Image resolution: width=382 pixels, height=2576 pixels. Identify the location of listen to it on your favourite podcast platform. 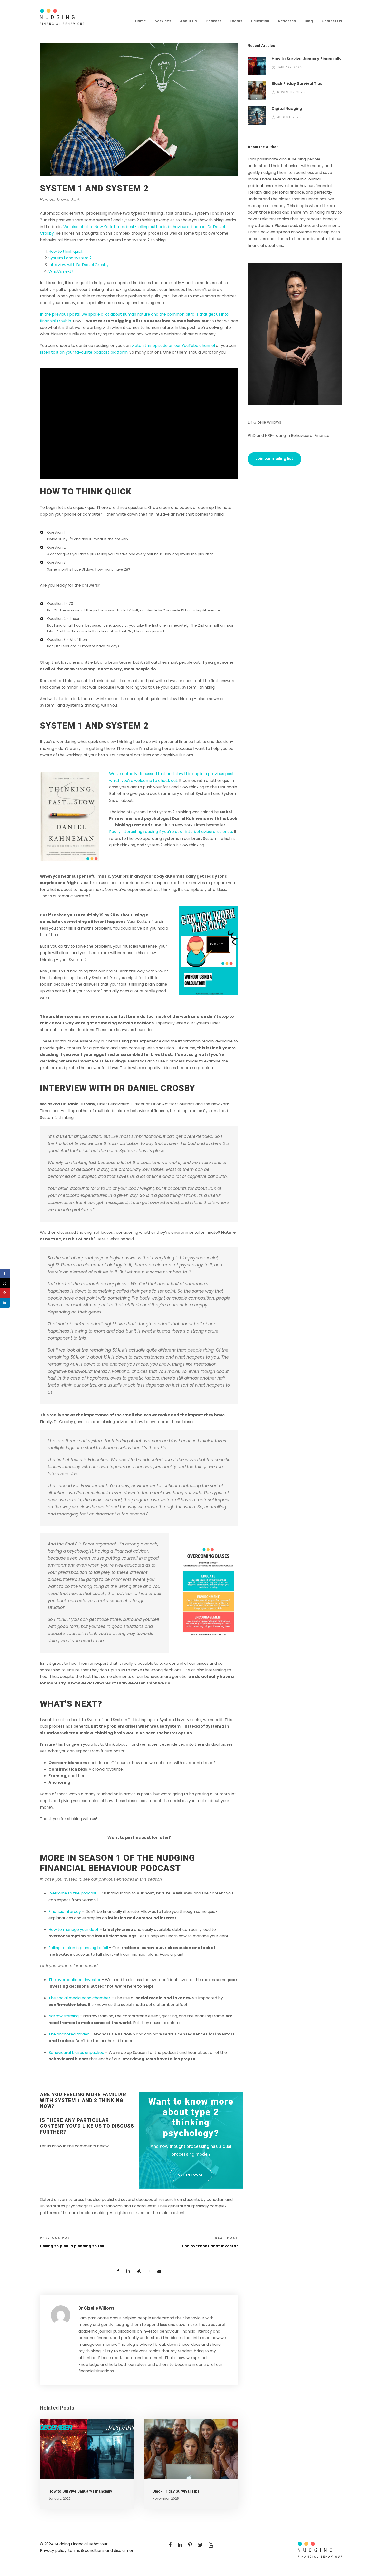
(84, 352).